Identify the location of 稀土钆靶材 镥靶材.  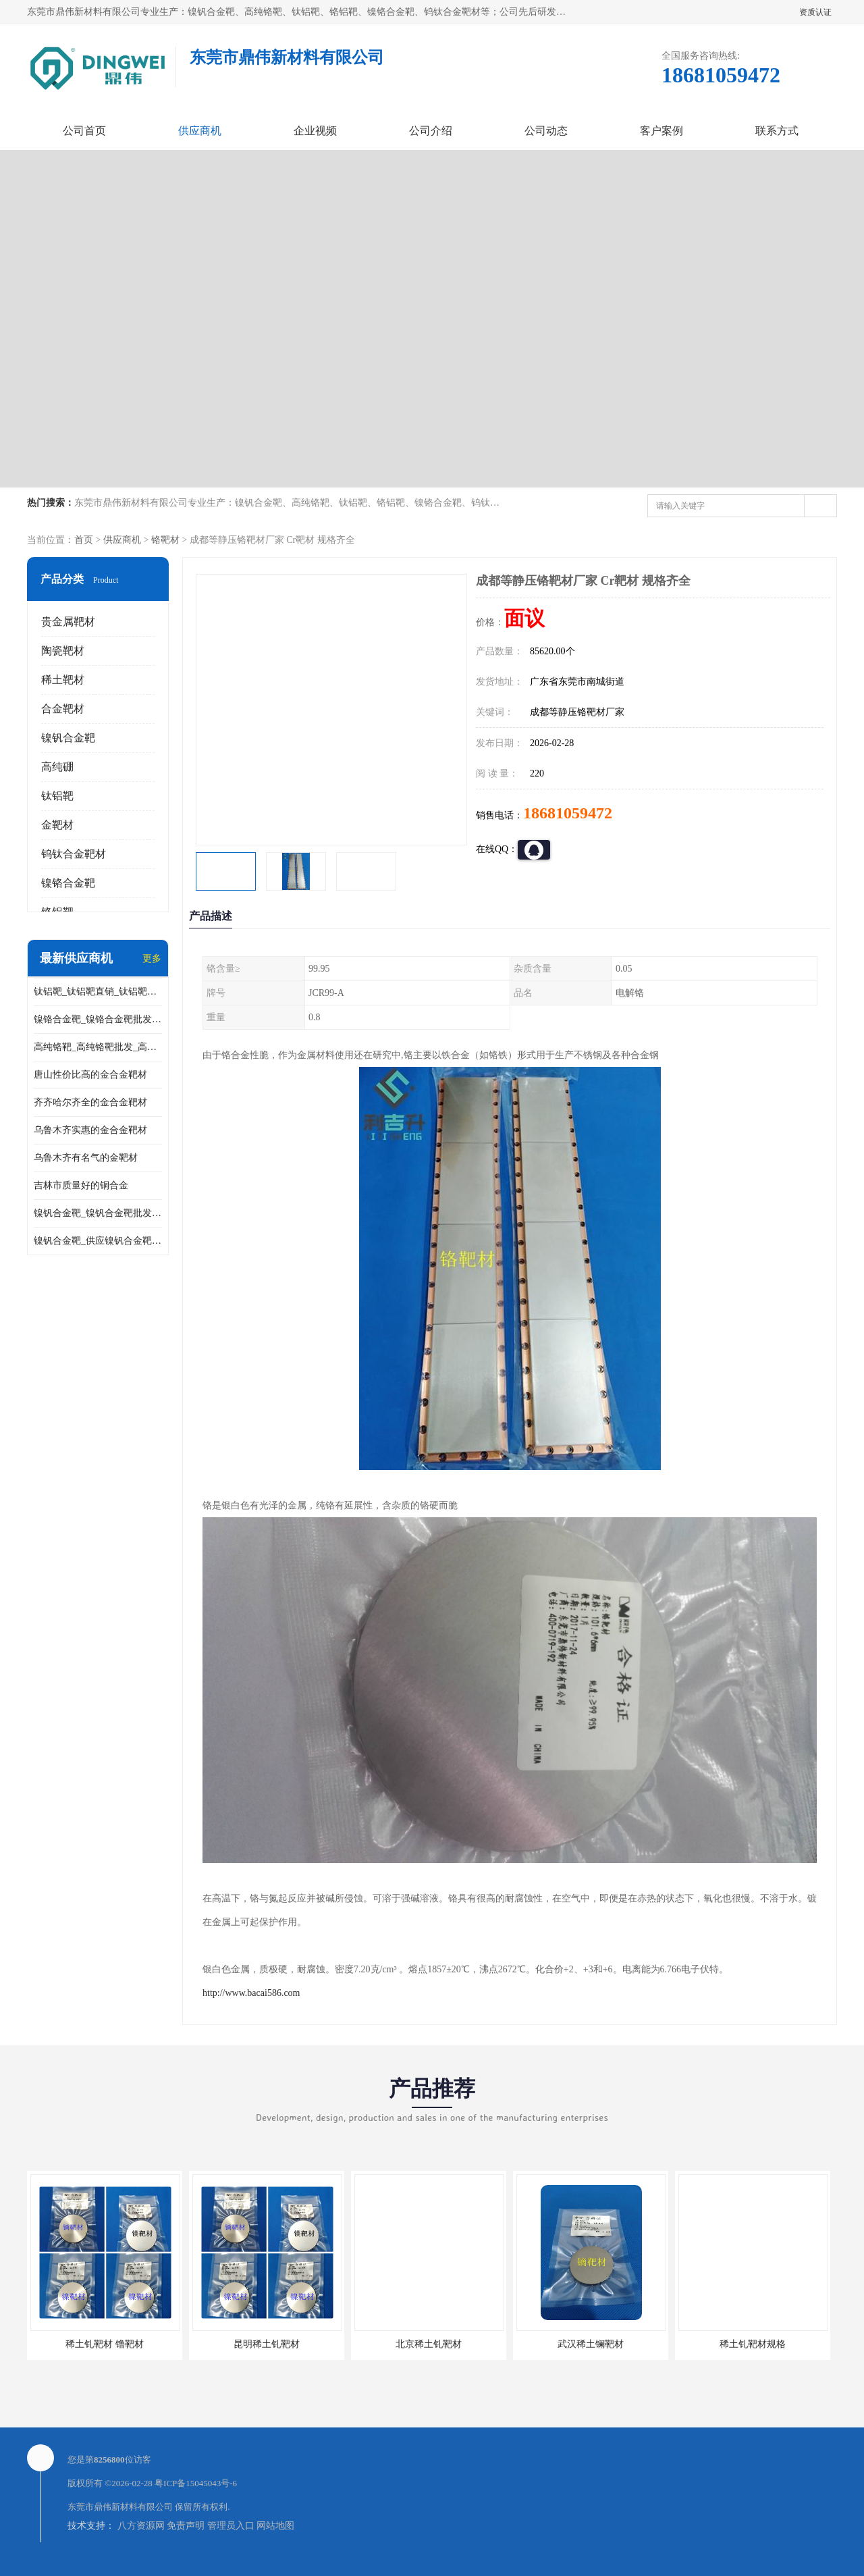
(104, 2344).